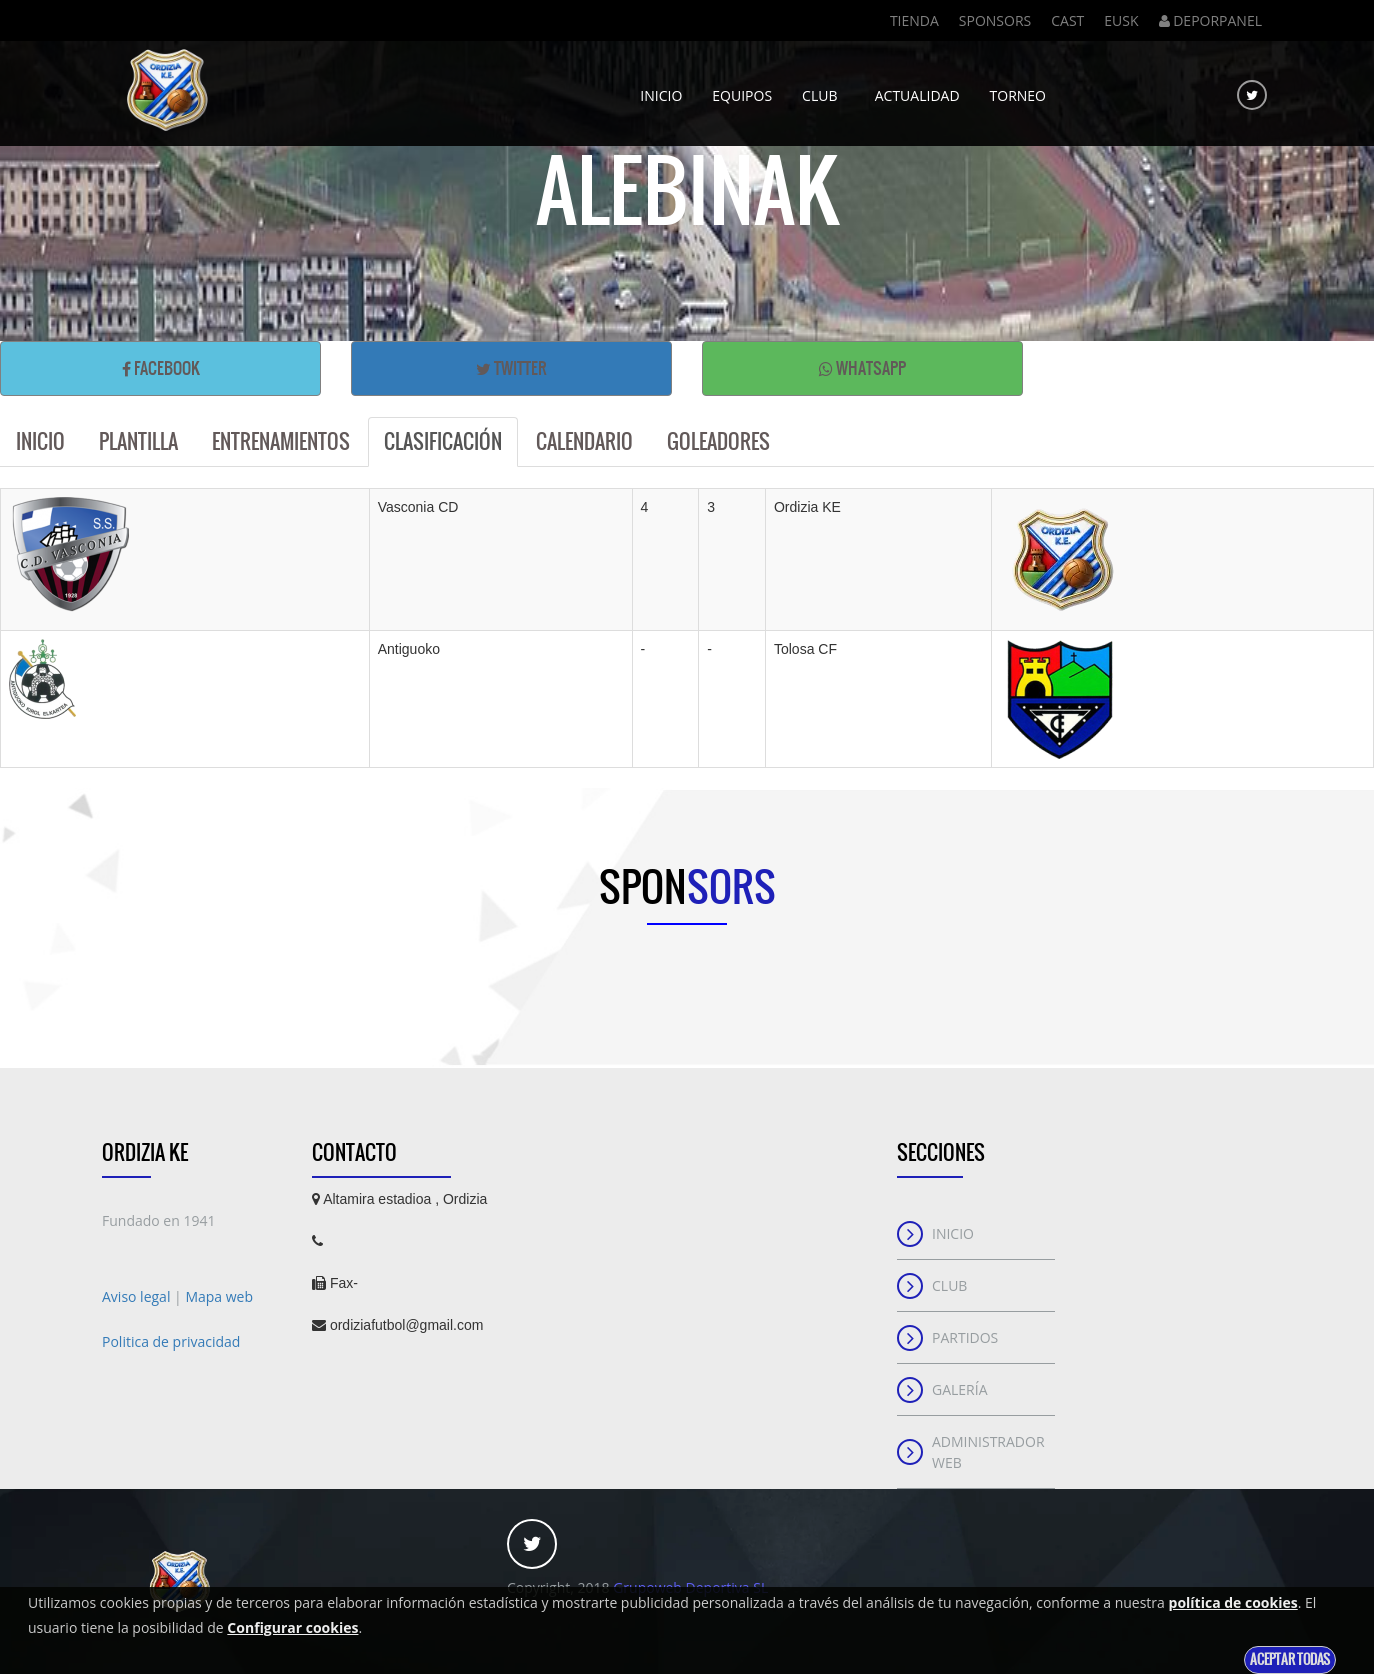  Describe the element at coordinates (1210, 20) in the screenshot. I see `DEPORPANEL` at that location.